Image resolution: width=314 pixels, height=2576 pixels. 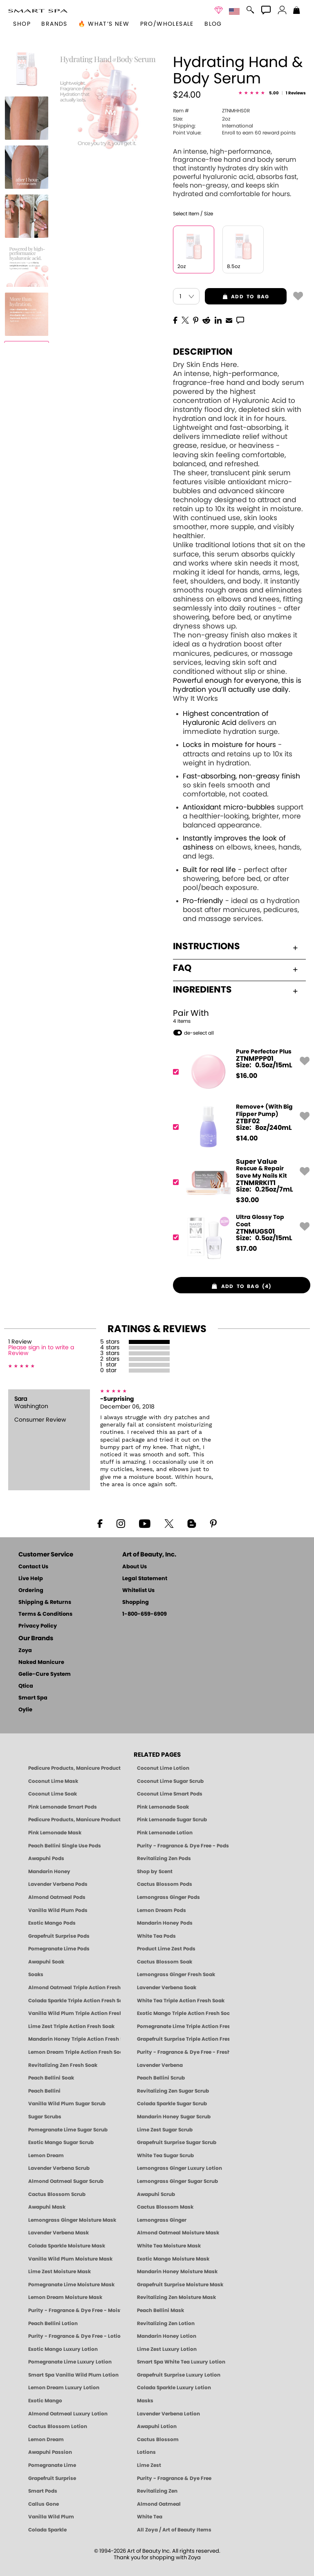 I want to click on Lime Zest Sugar Scrub [SUGAR SCRUB: Pedicure & Body | Lime Zest | Smart Spa], so click(x=165, y=2129).